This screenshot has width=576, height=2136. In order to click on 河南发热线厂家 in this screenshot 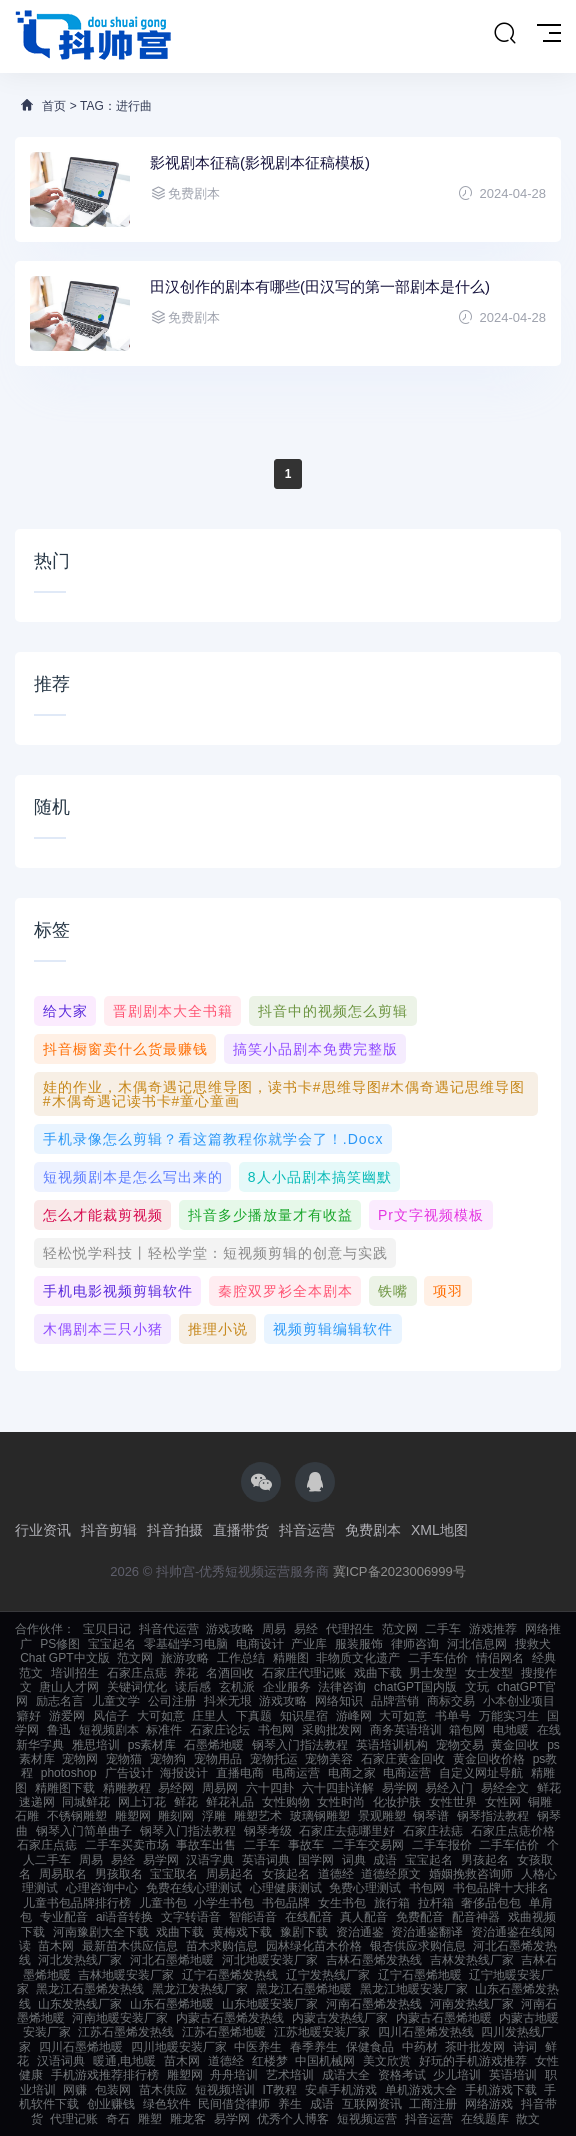, I will do `click(472, 2004)`.